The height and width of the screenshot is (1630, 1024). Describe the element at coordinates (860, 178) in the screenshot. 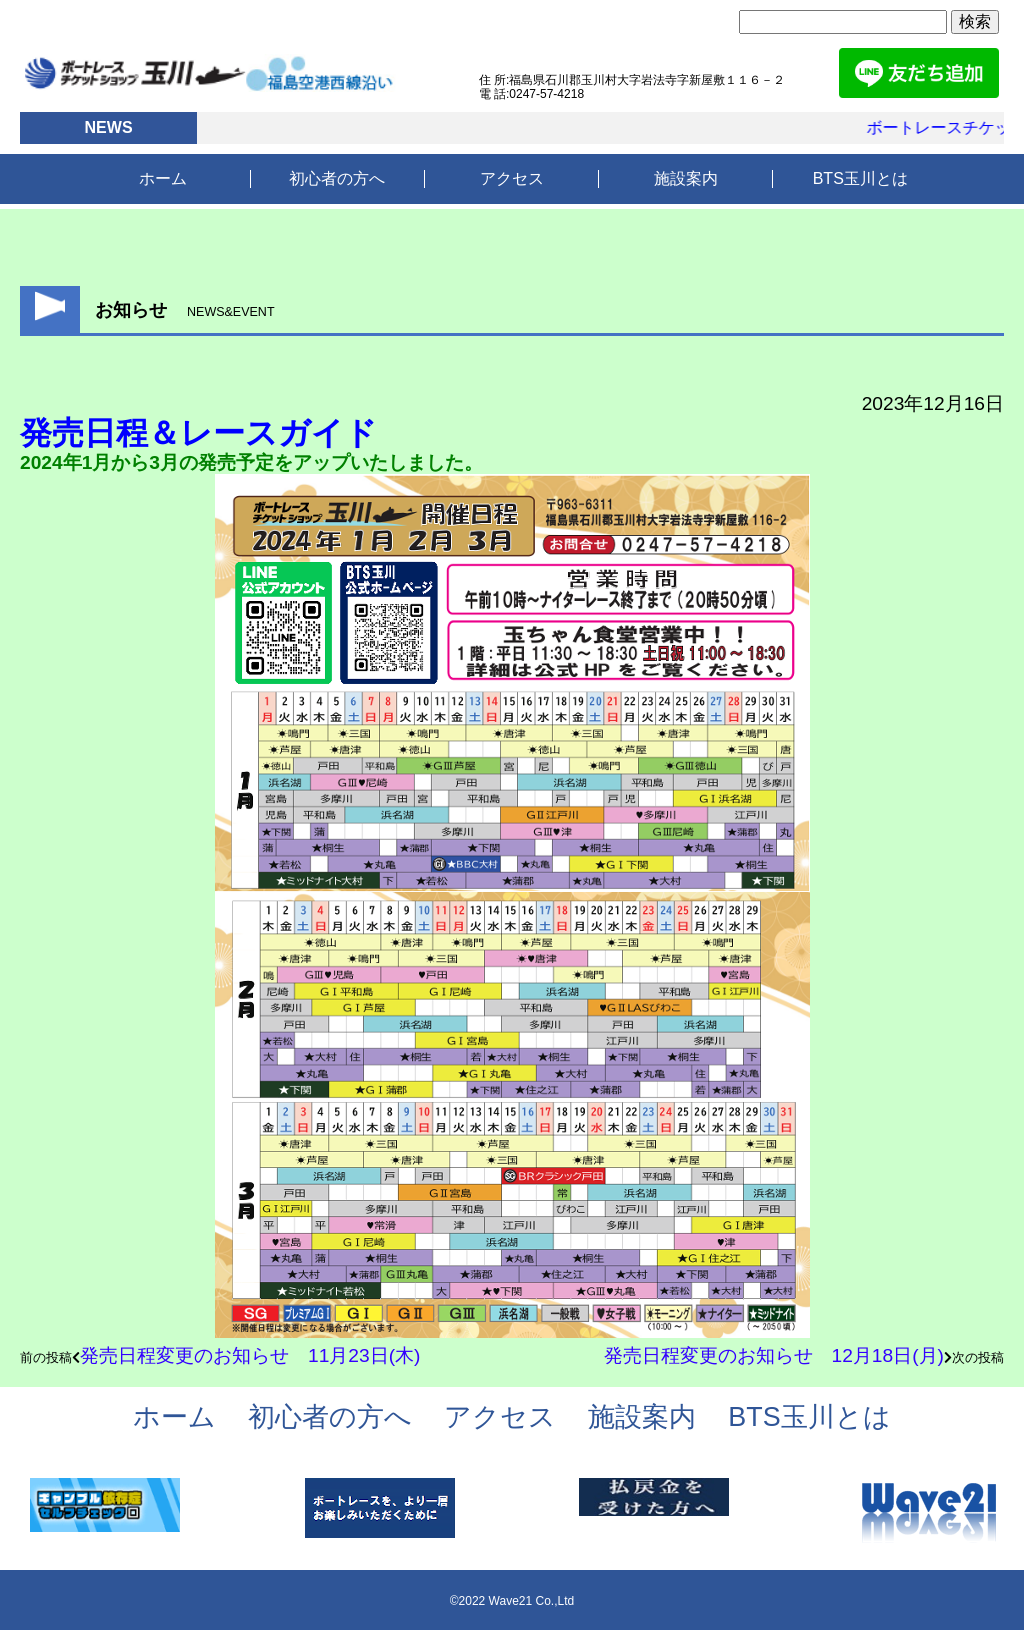

I see `BTS玉川とは` at that location.